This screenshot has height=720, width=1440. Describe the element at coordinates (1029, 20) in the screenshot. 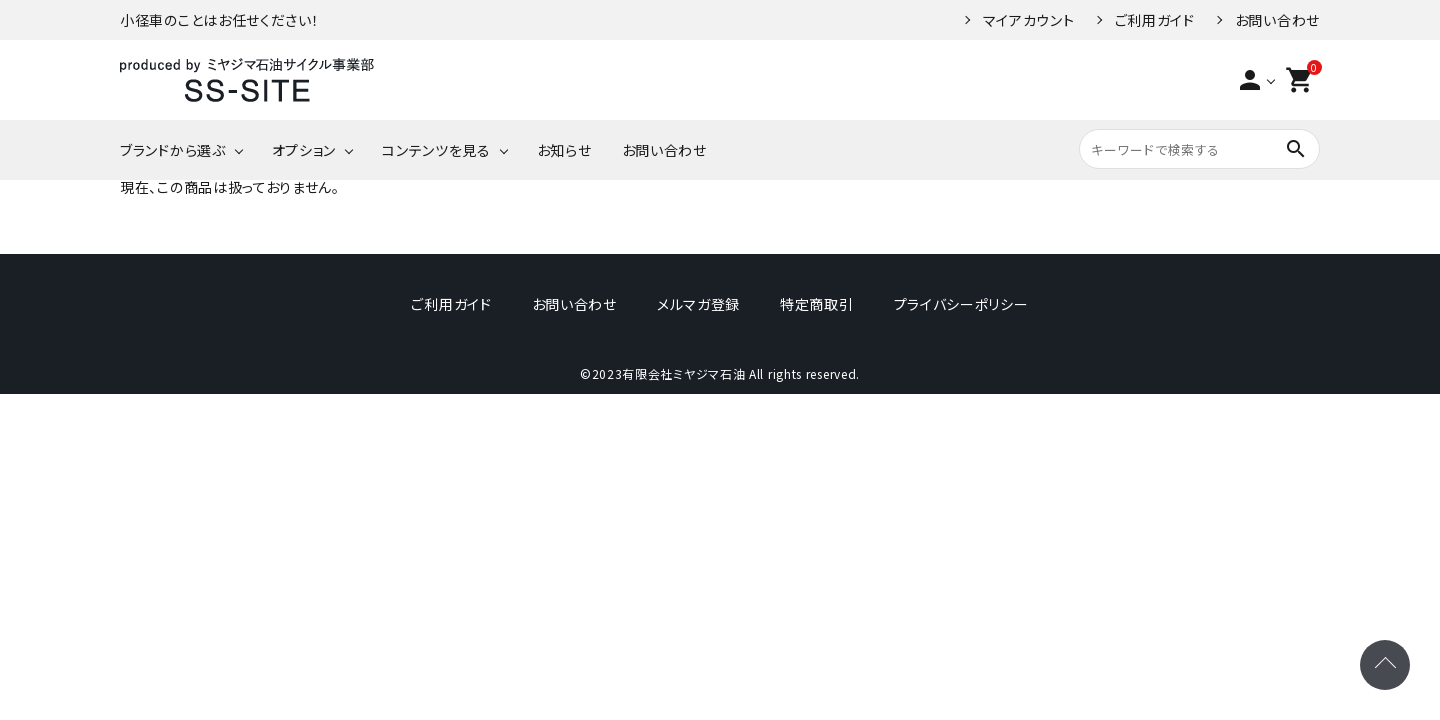

I see `マイアカウント` at that location.